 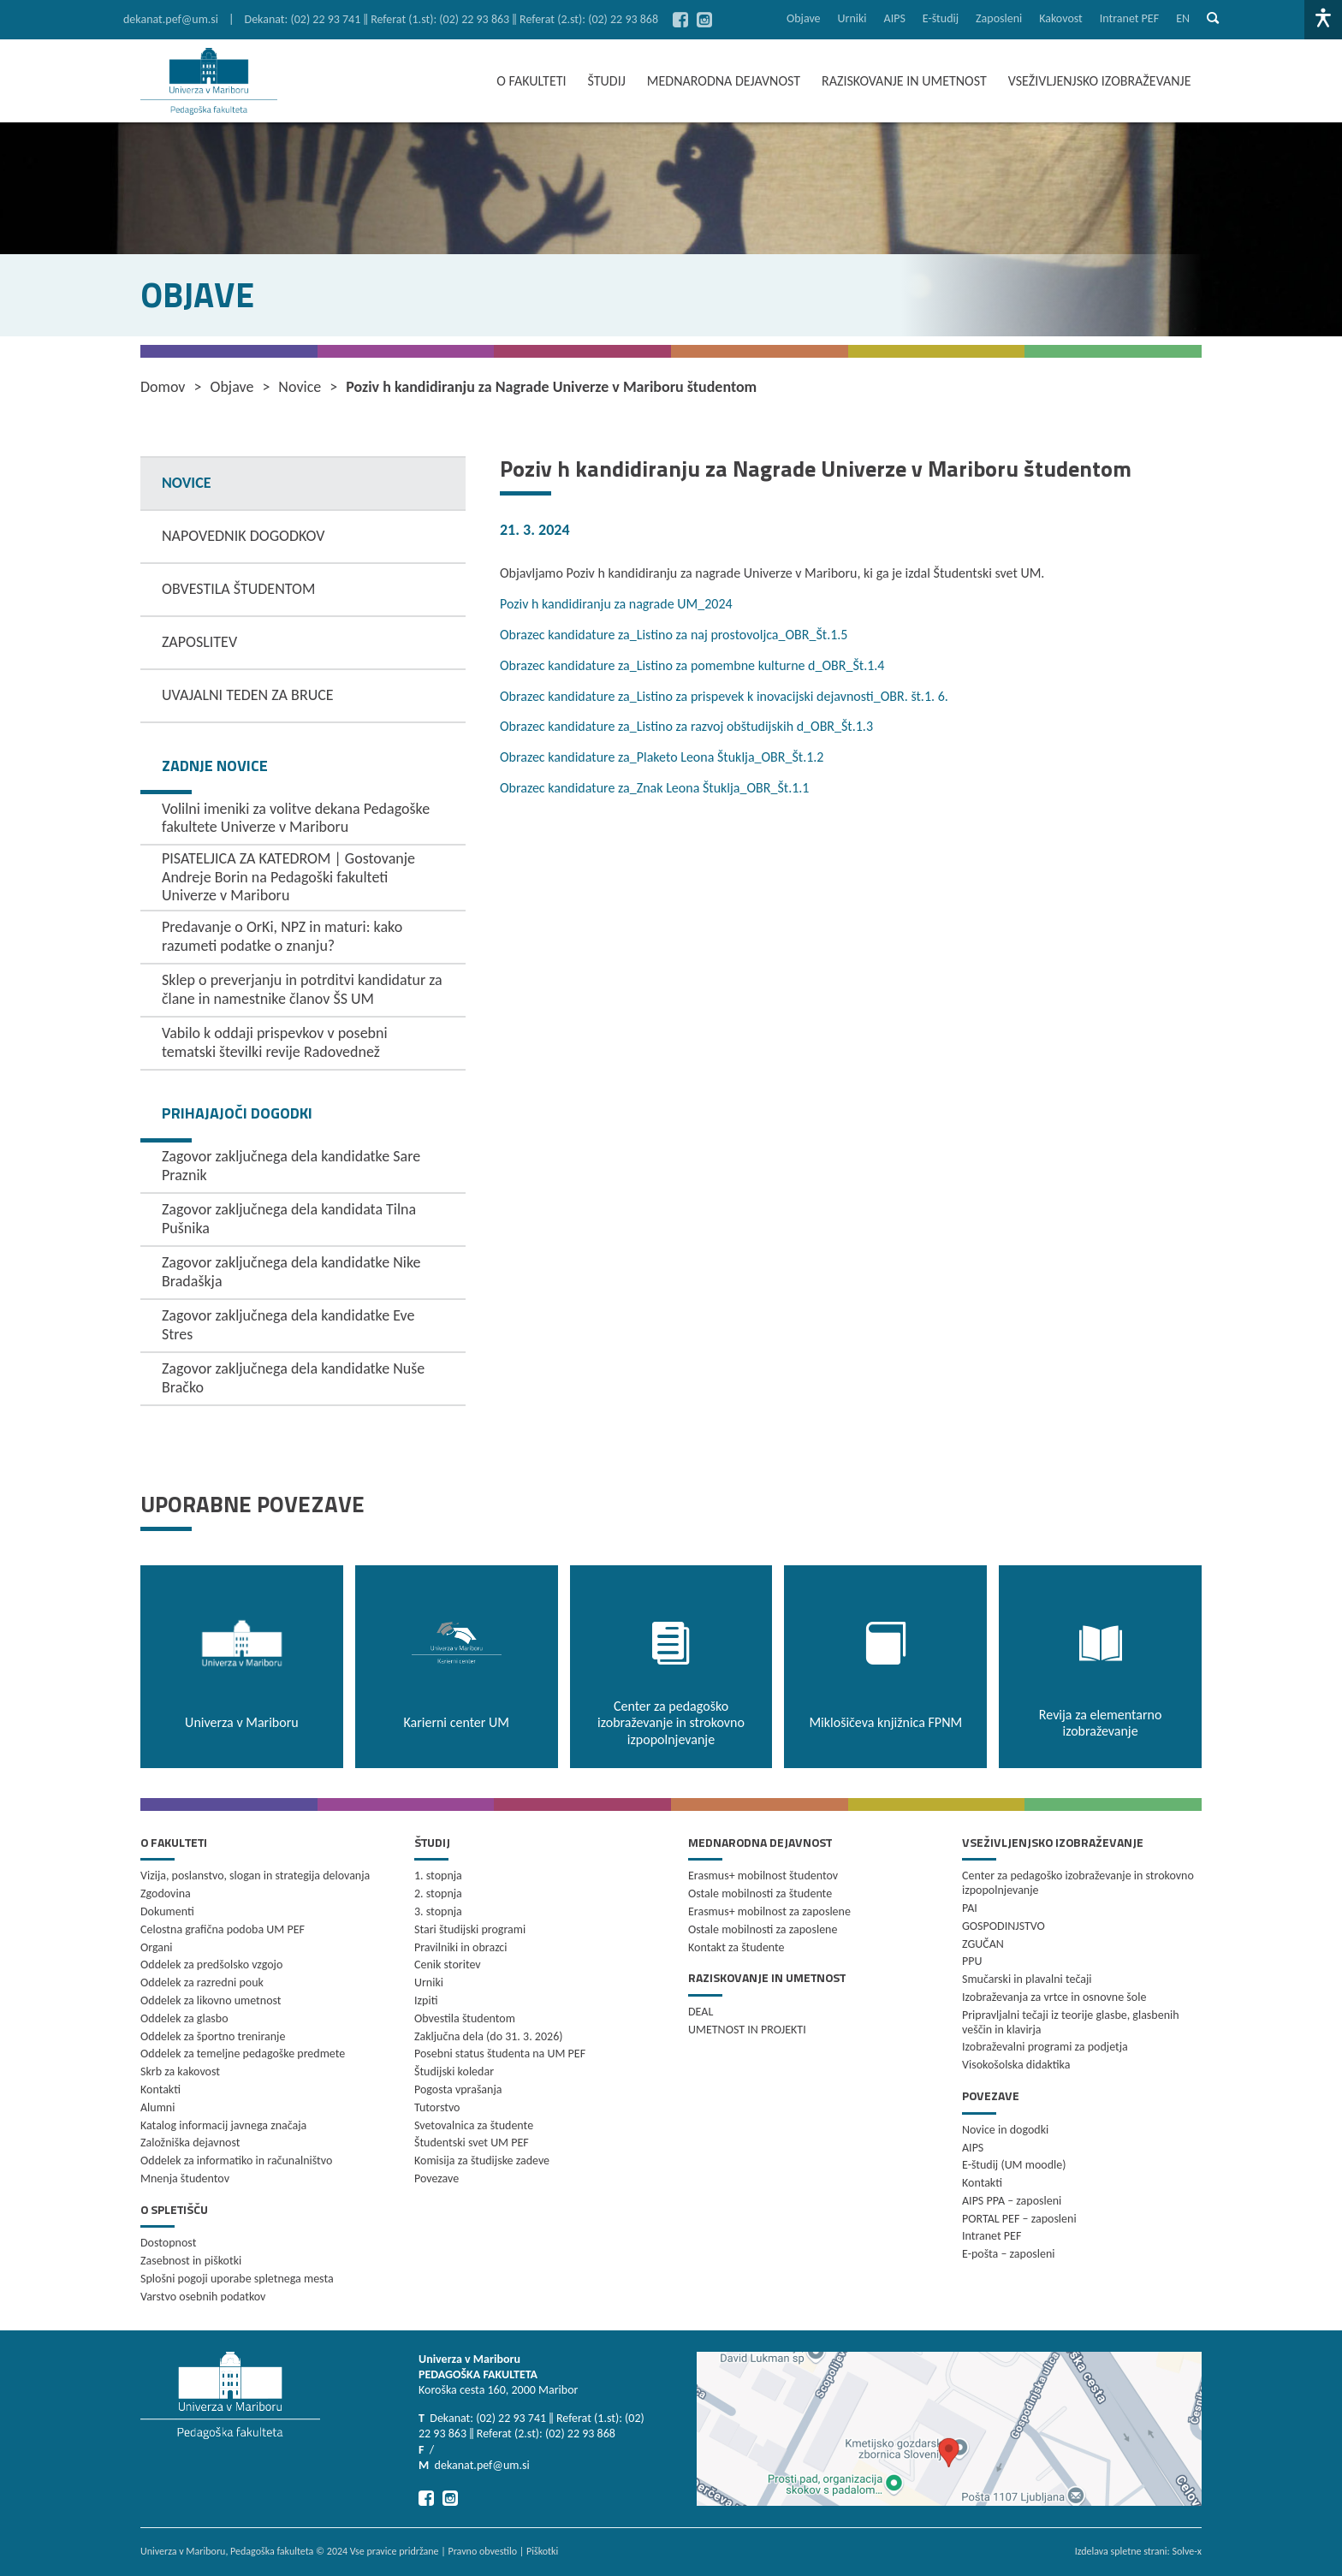 I want to click on Celostna grafična podoba UM PEF, so click(x=222, y=1929).